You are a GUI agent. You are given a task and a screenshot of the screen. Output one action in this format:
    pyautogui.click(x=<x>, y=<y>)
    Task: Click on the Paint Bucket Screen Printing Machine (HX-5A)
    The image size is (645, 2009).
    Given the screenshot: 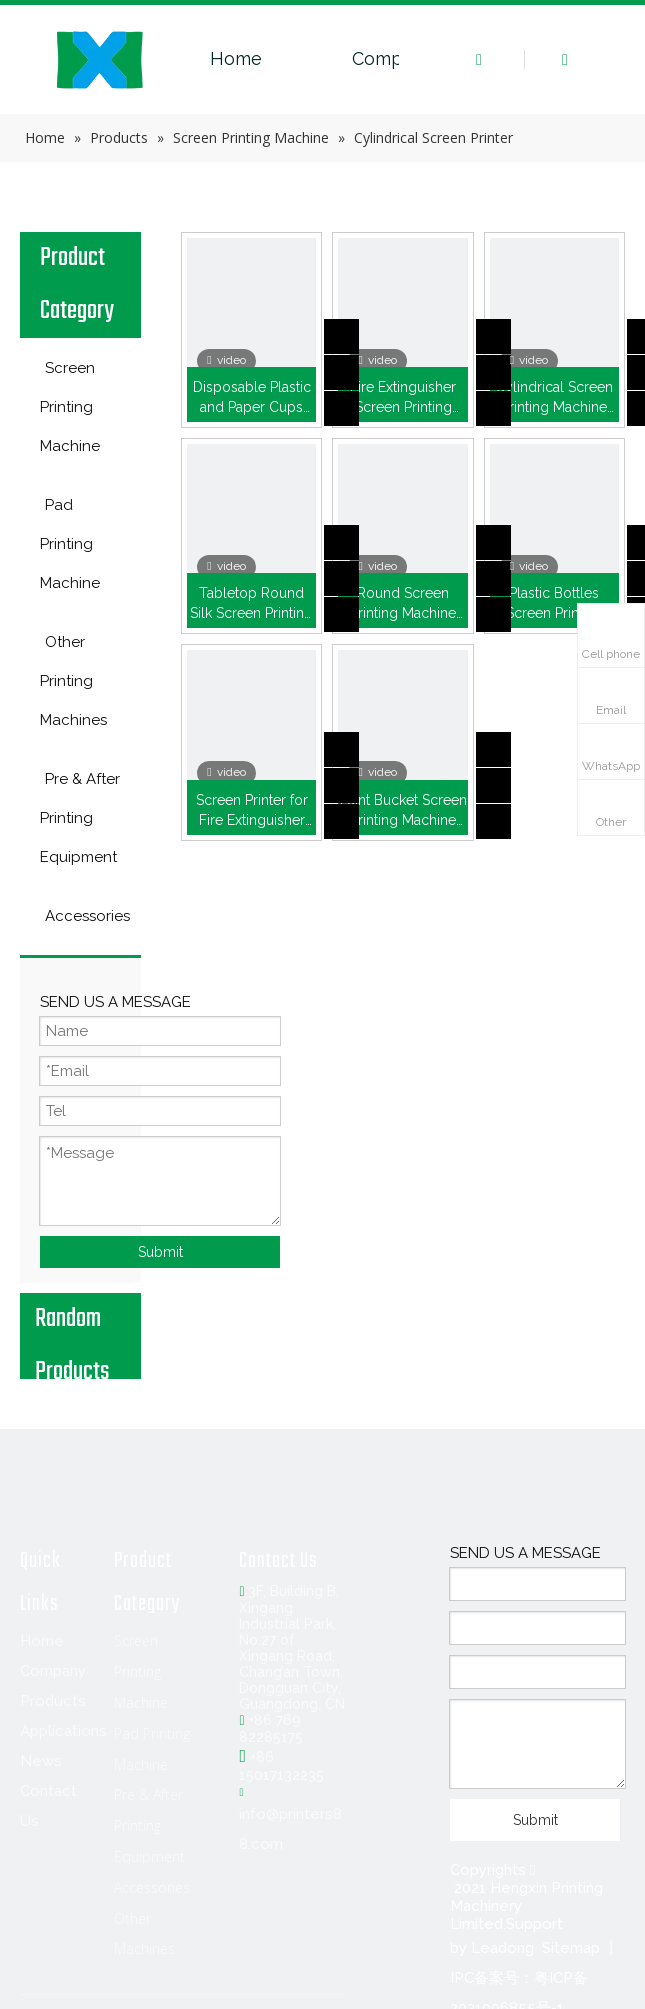 What is the action you would take?
    pyautogui.click(x=403, y=811)
    